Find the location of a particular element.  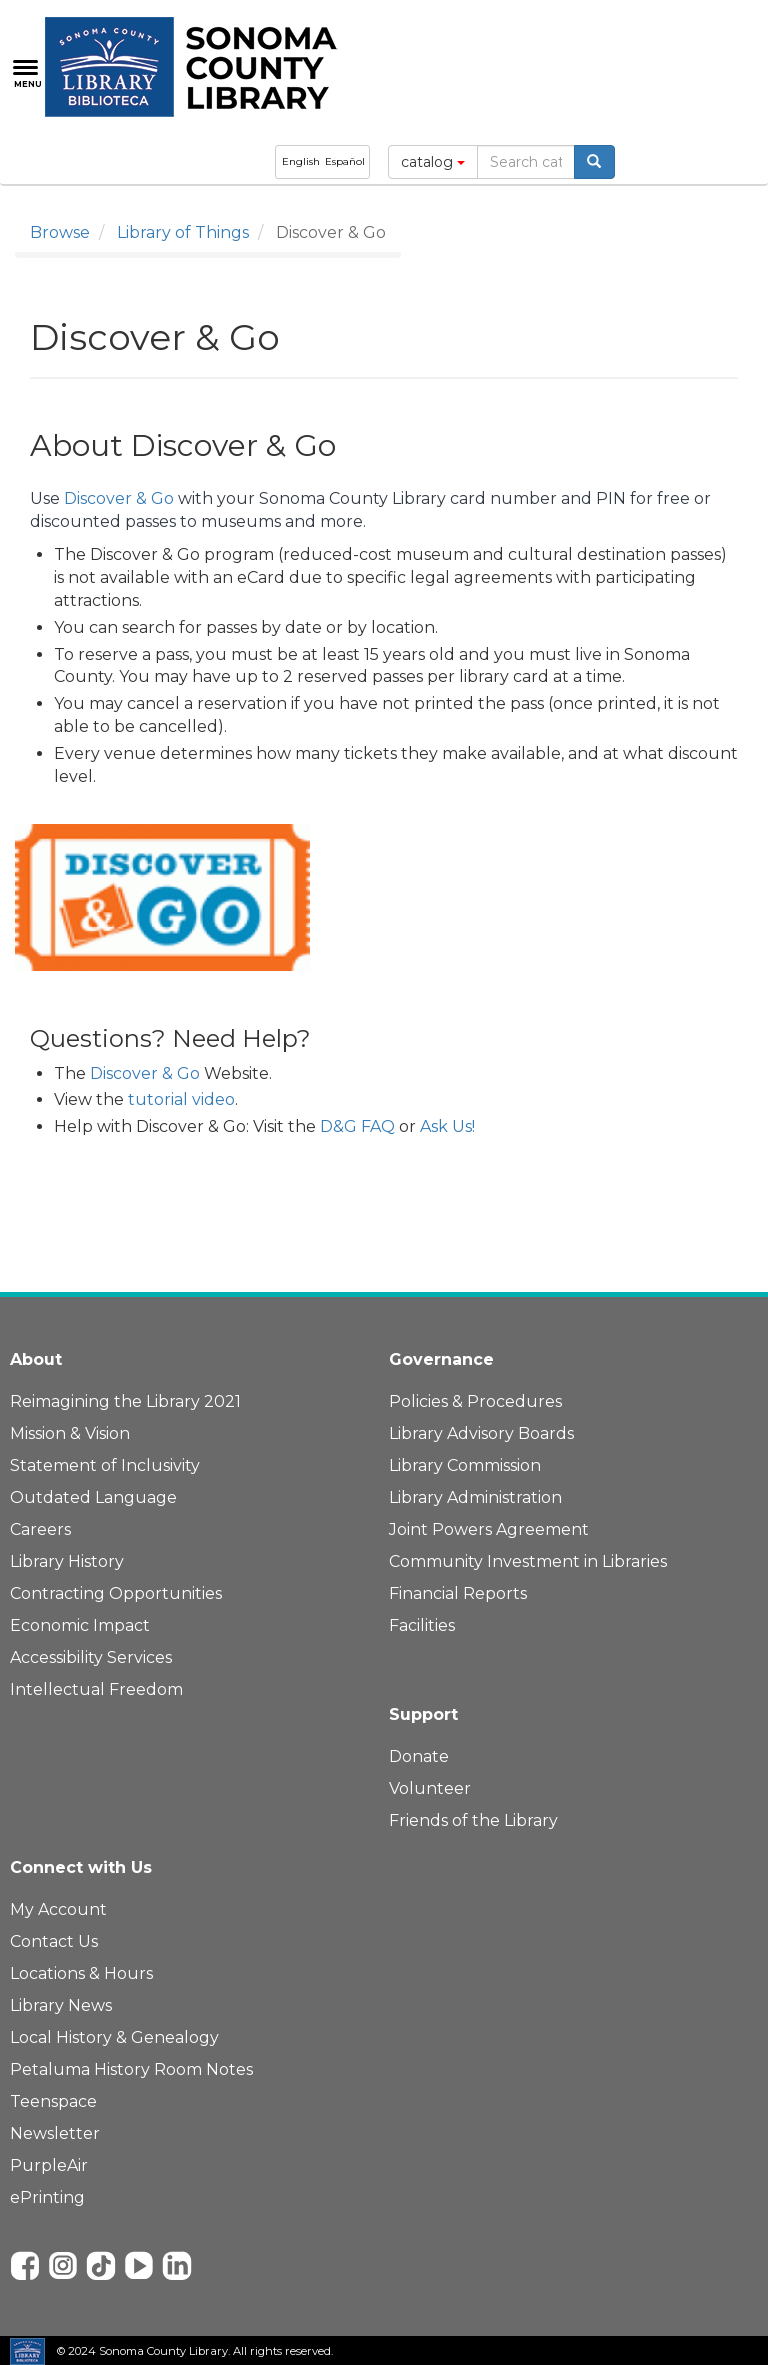

Library News is located at coordinates (61, 2005).